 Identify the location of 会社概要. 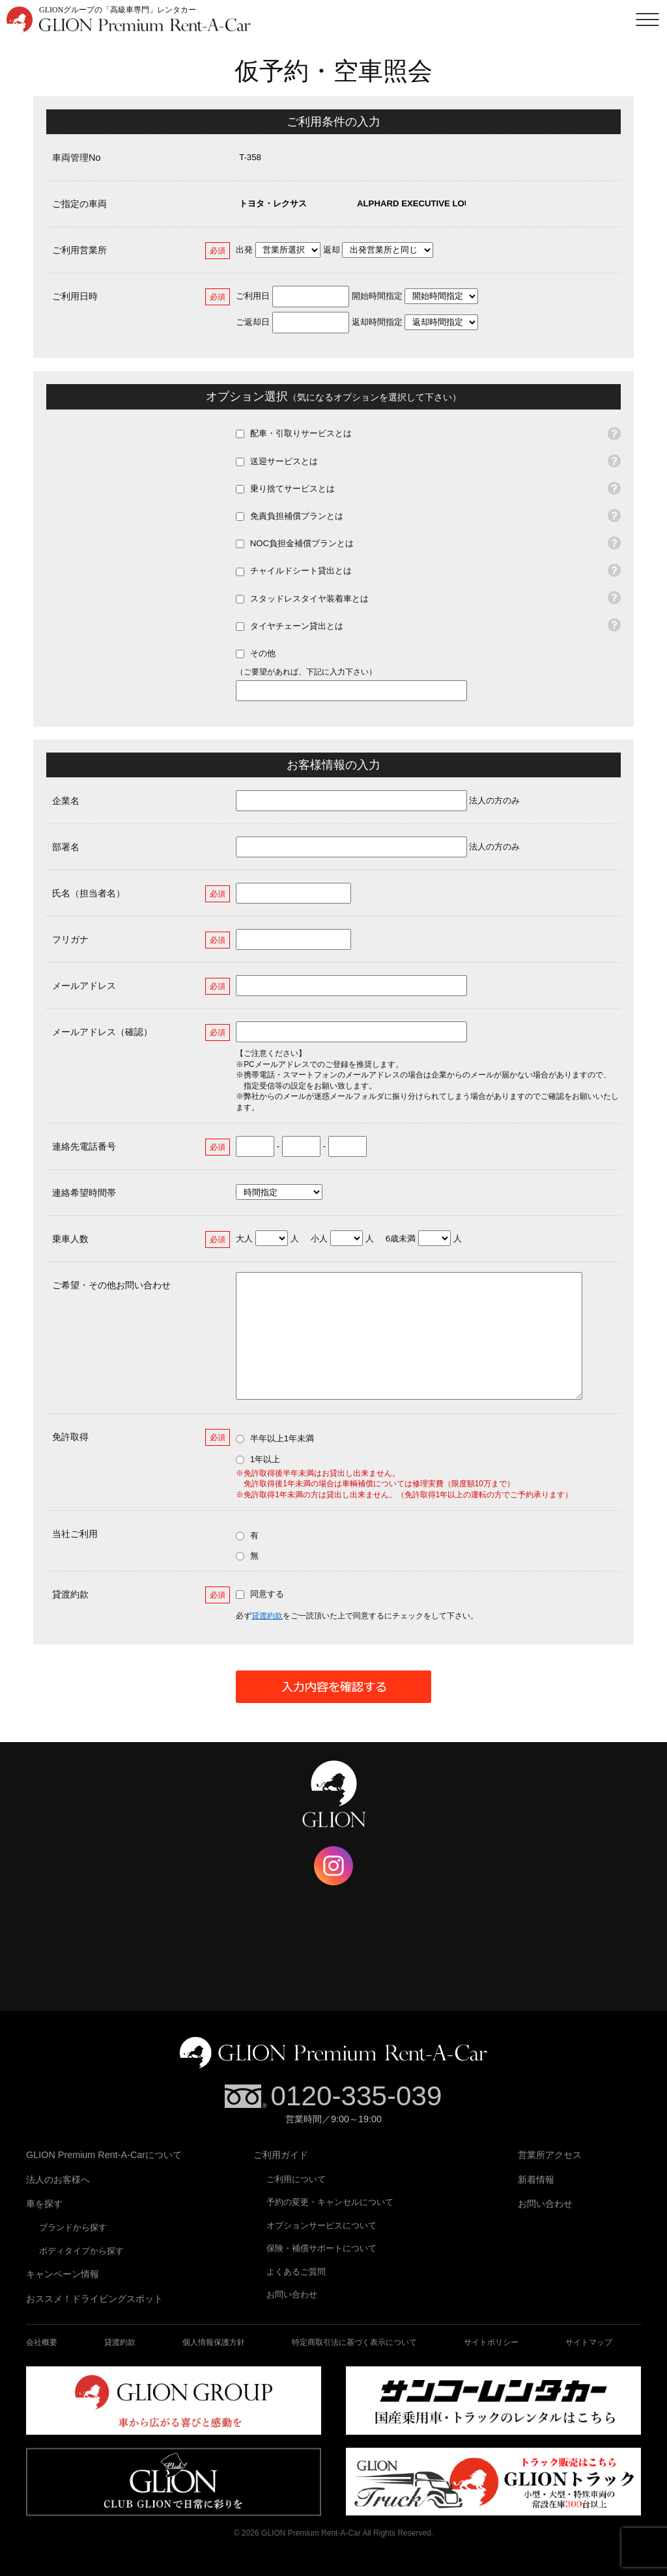
(41, 2342).